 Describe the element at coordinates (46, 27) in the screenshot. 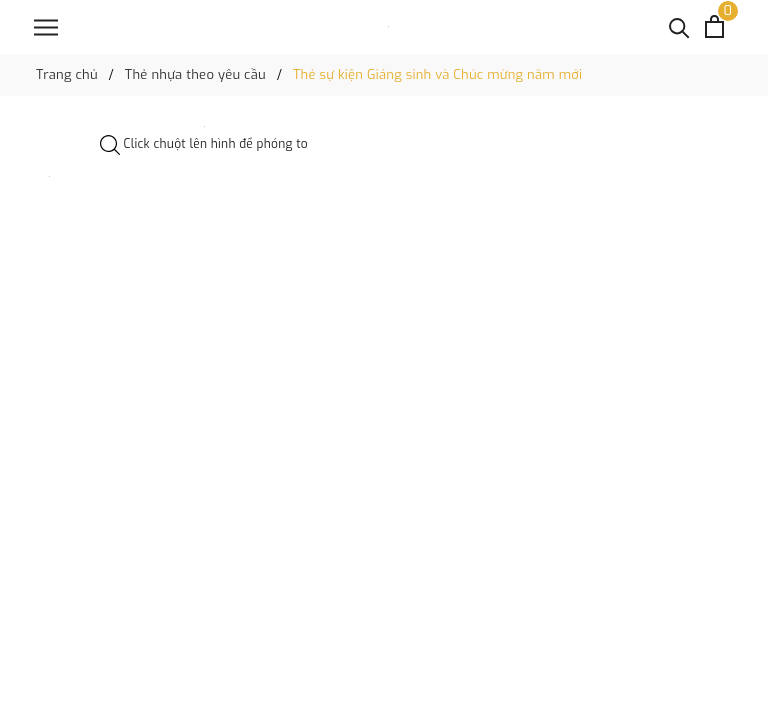

I see `[Menu]` at that location.